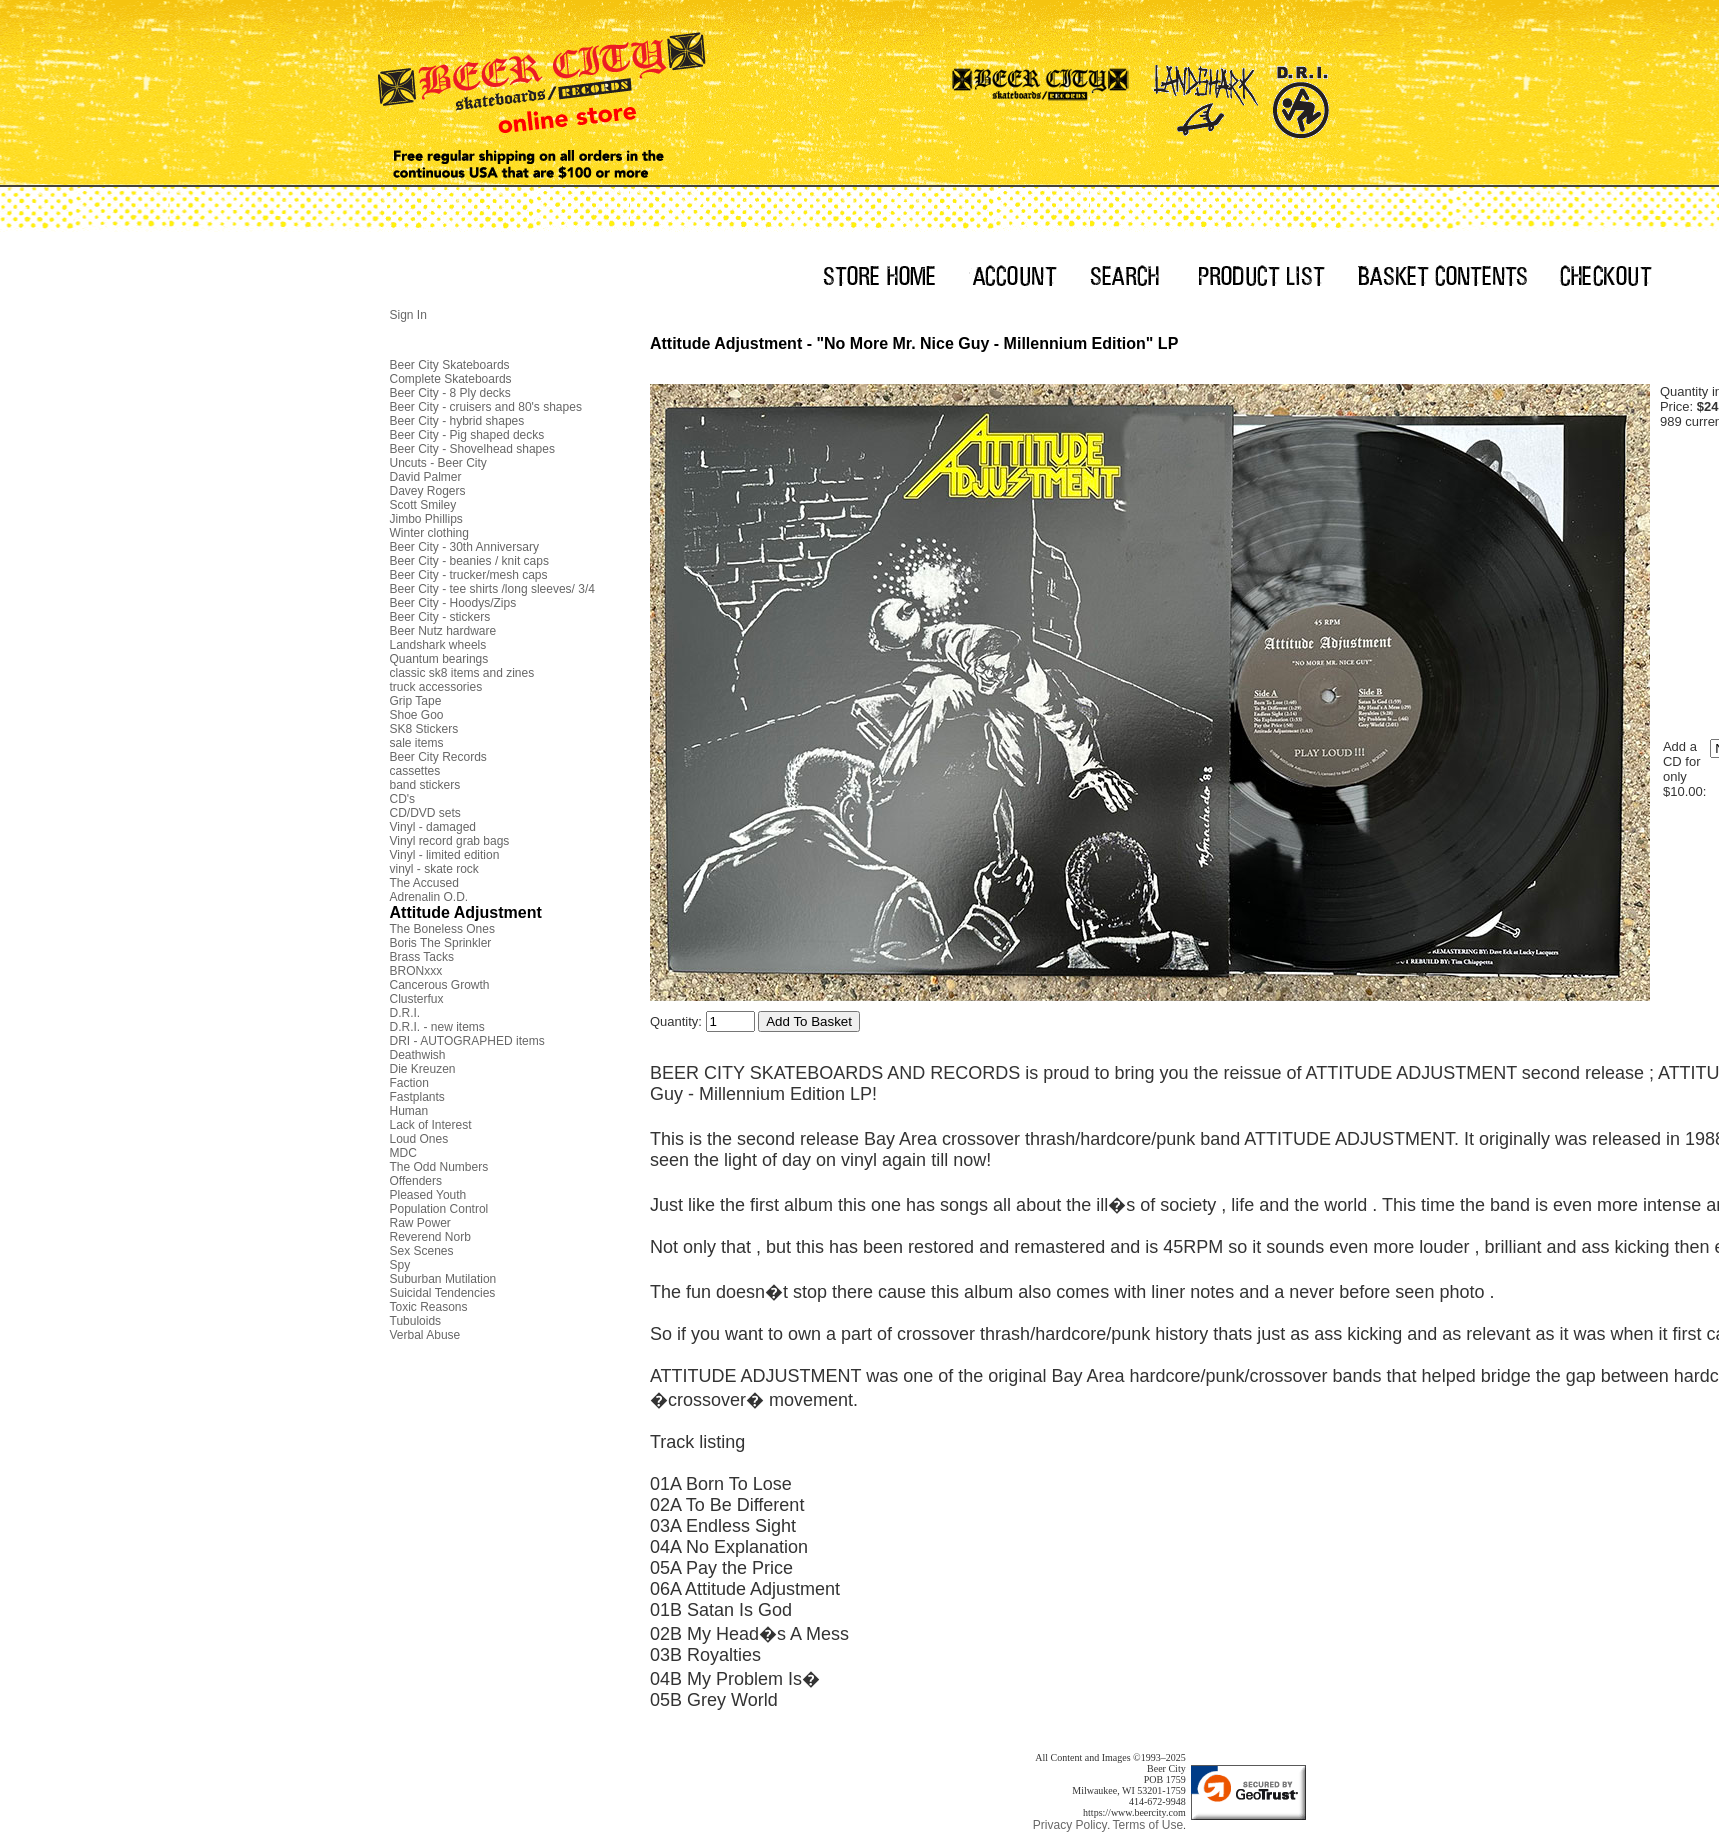 This screenshot has height=1847, width=1719. What do you see at coordinates (425, 785) in the screenshot?
I see `band stickers` at bounding box center [425, 785].